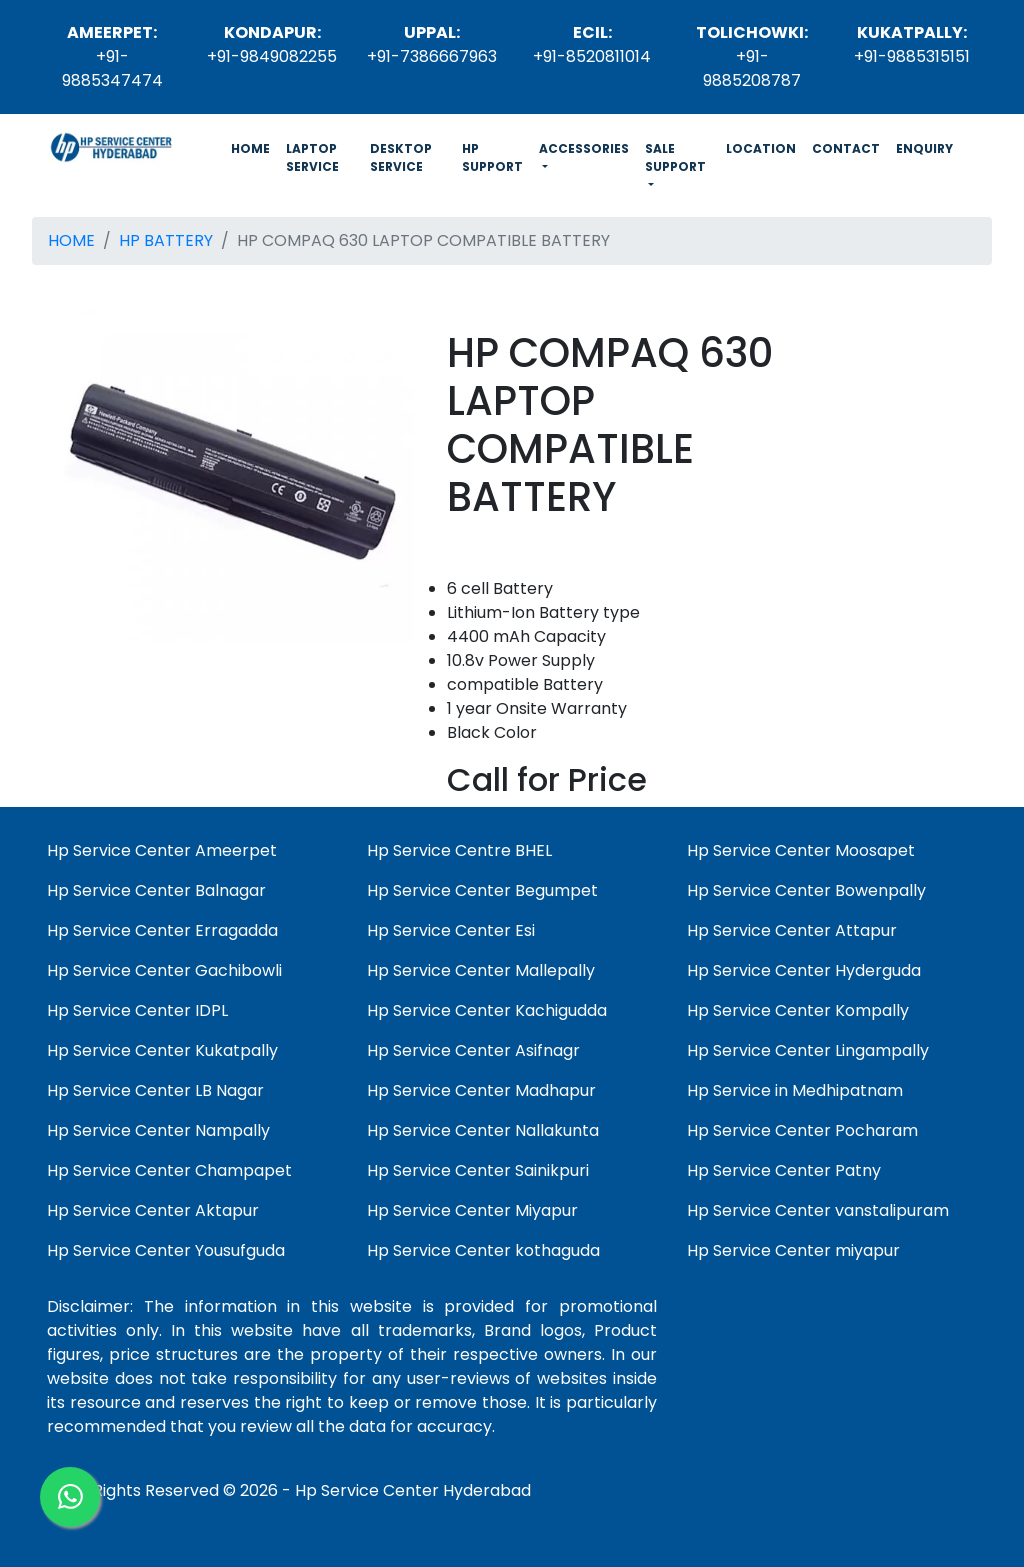 Image resolution: width=1024 pixels, height=1567 pixels. What do you see at coordinates (312, 157) in the screenshot?
I see `LAPTOP SERVICE` at bounding box center [312, 157].